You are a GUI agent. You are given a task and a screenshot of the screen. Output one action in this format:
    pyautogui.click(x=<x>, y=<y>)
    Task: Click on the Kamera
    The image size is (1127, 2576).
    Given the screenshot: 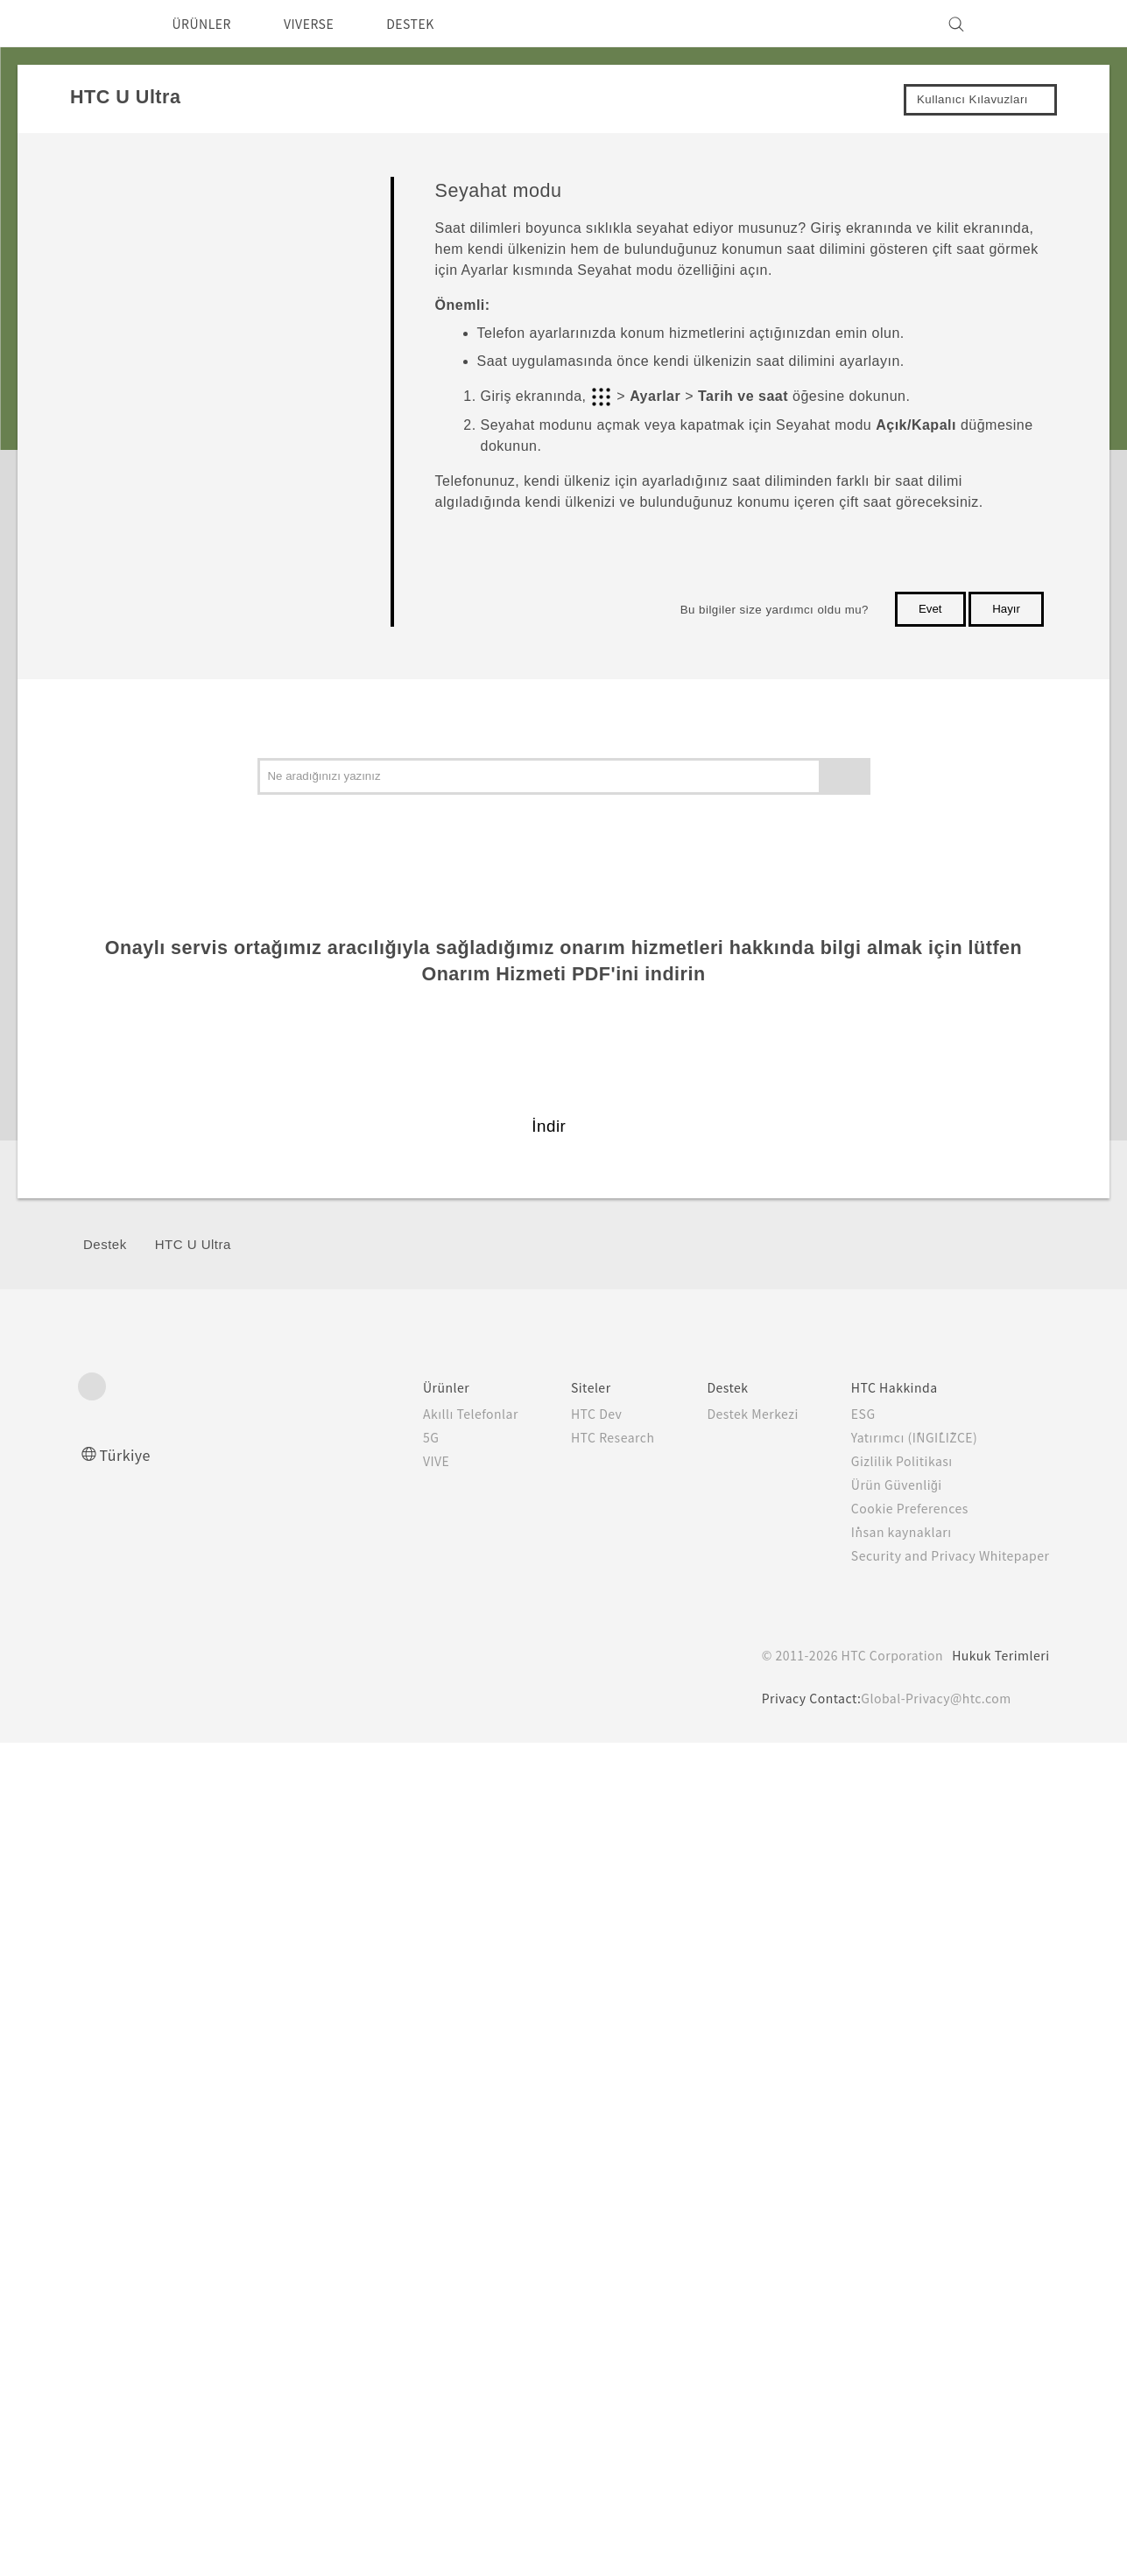 What is the action you would take?
    pyautogui.click(x=105, y=1181)
    